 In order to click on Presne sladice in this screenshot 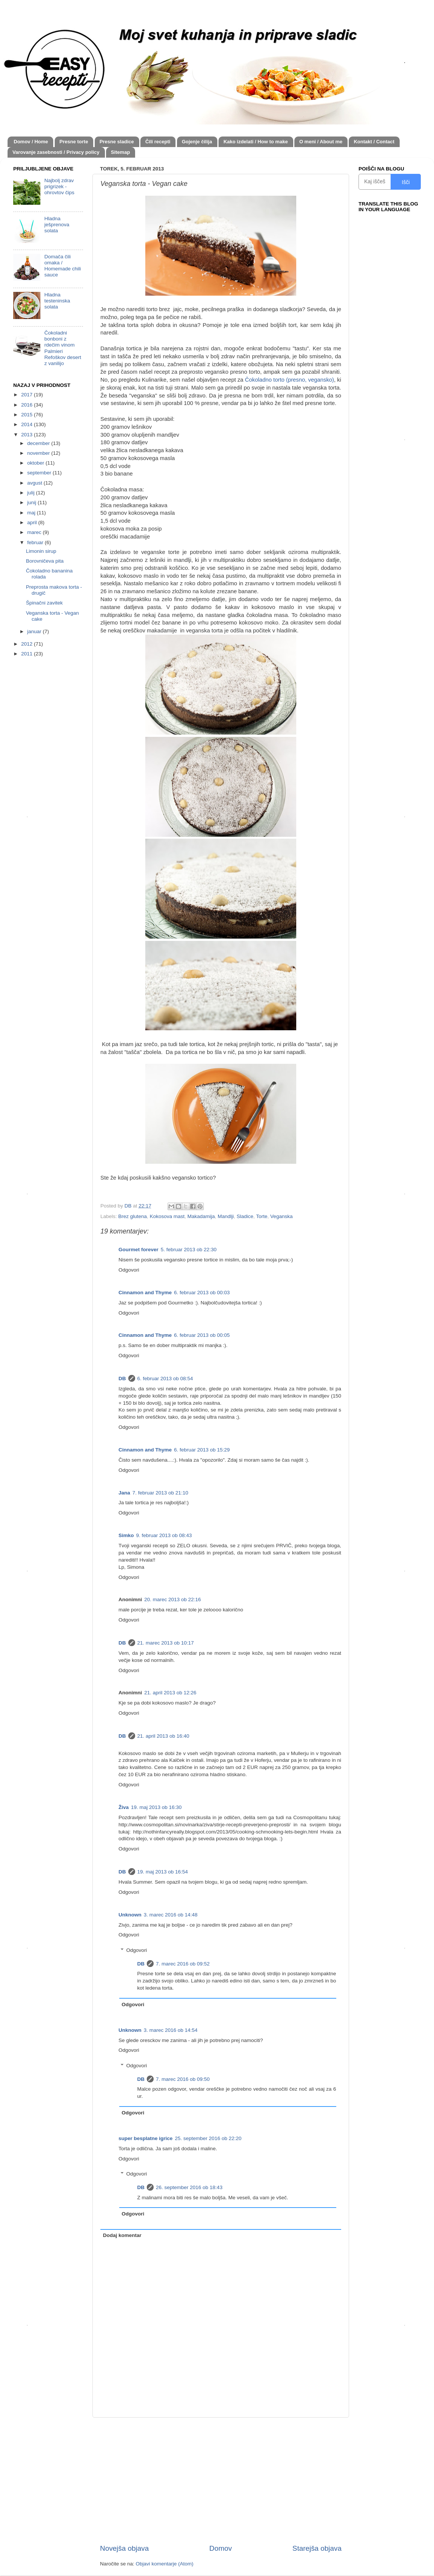, I will do `click(117, 141)`.